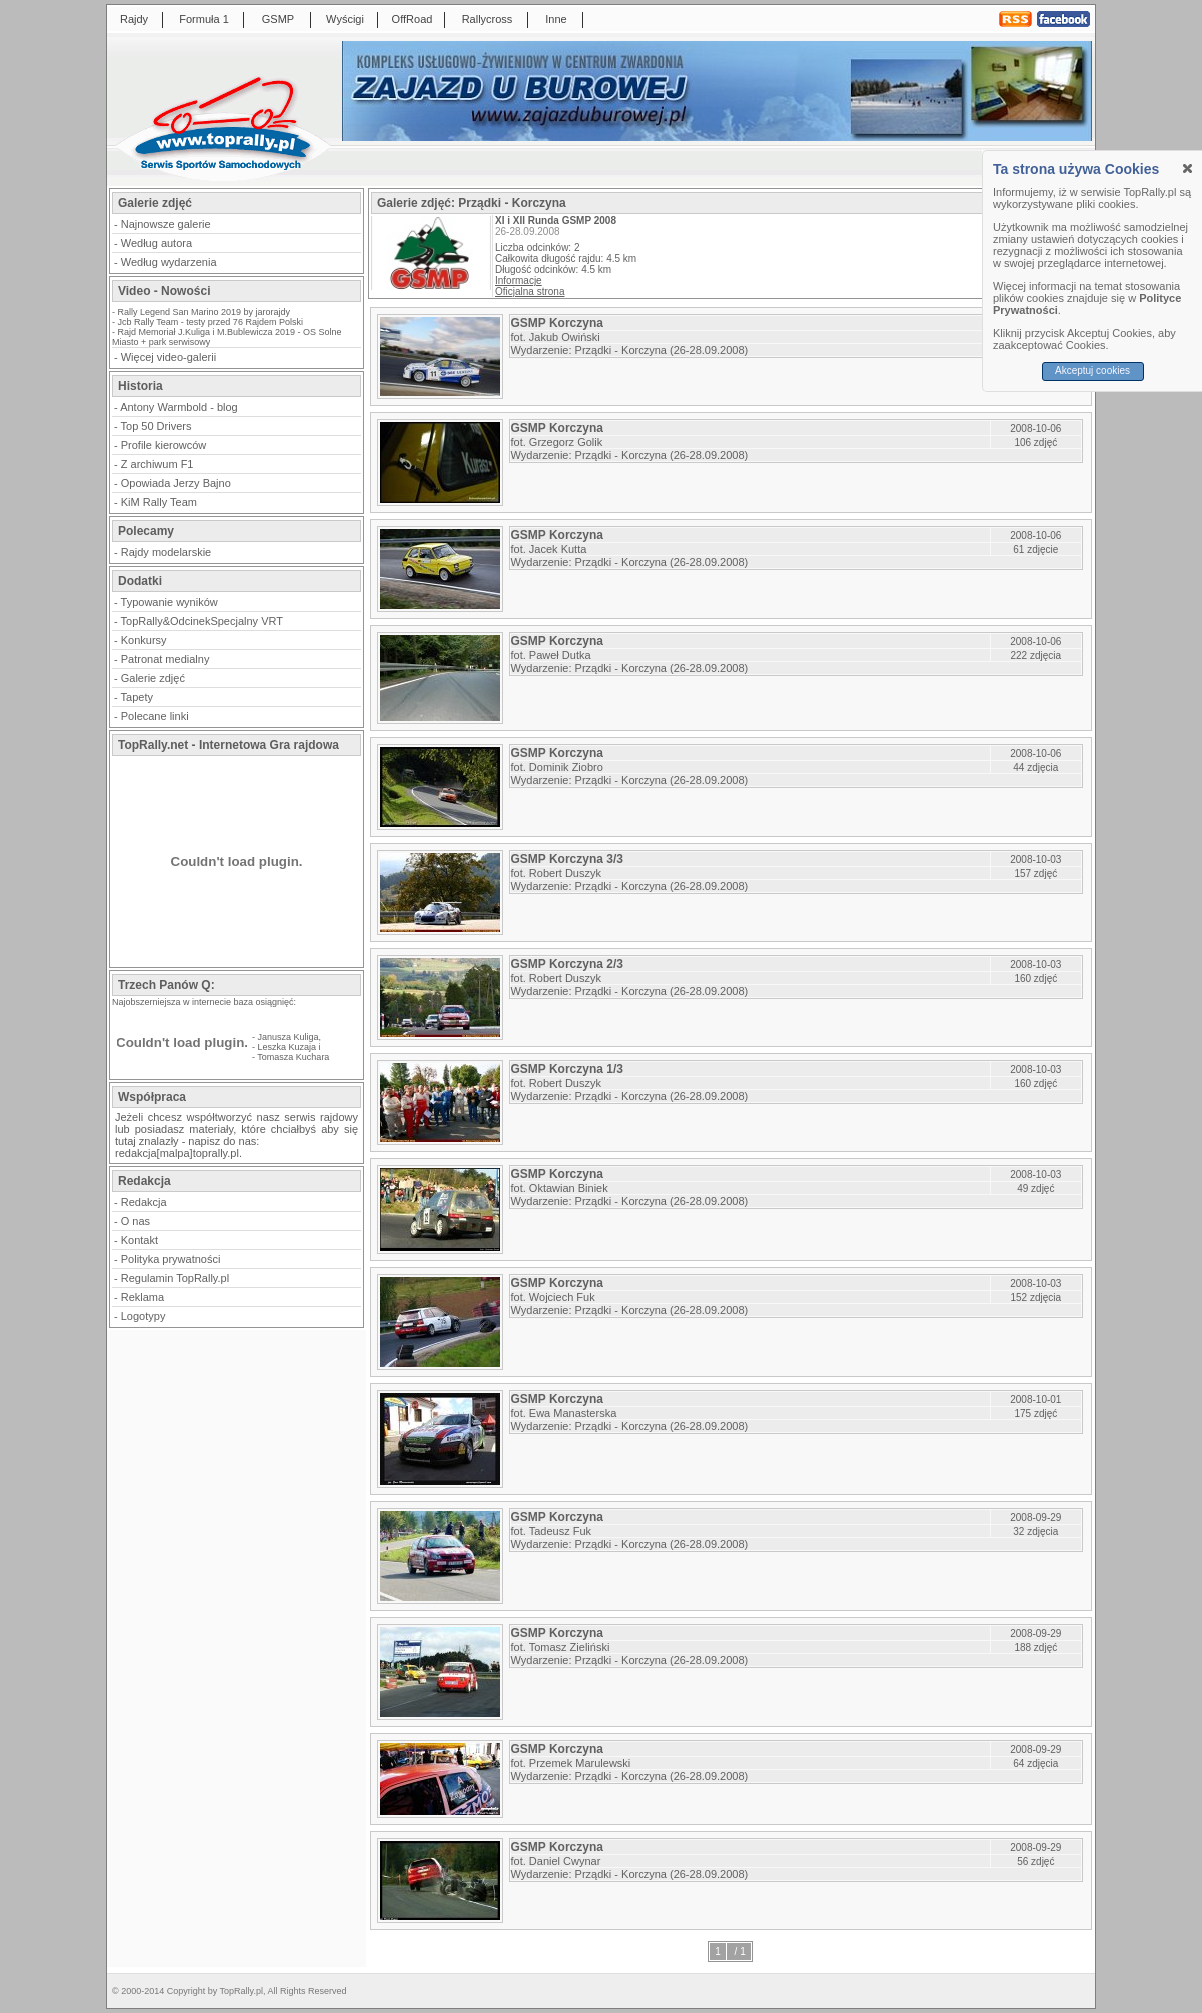  Describe the element at coordinates (487, 19) in the screenshot. I see `Rallycross` at that location.